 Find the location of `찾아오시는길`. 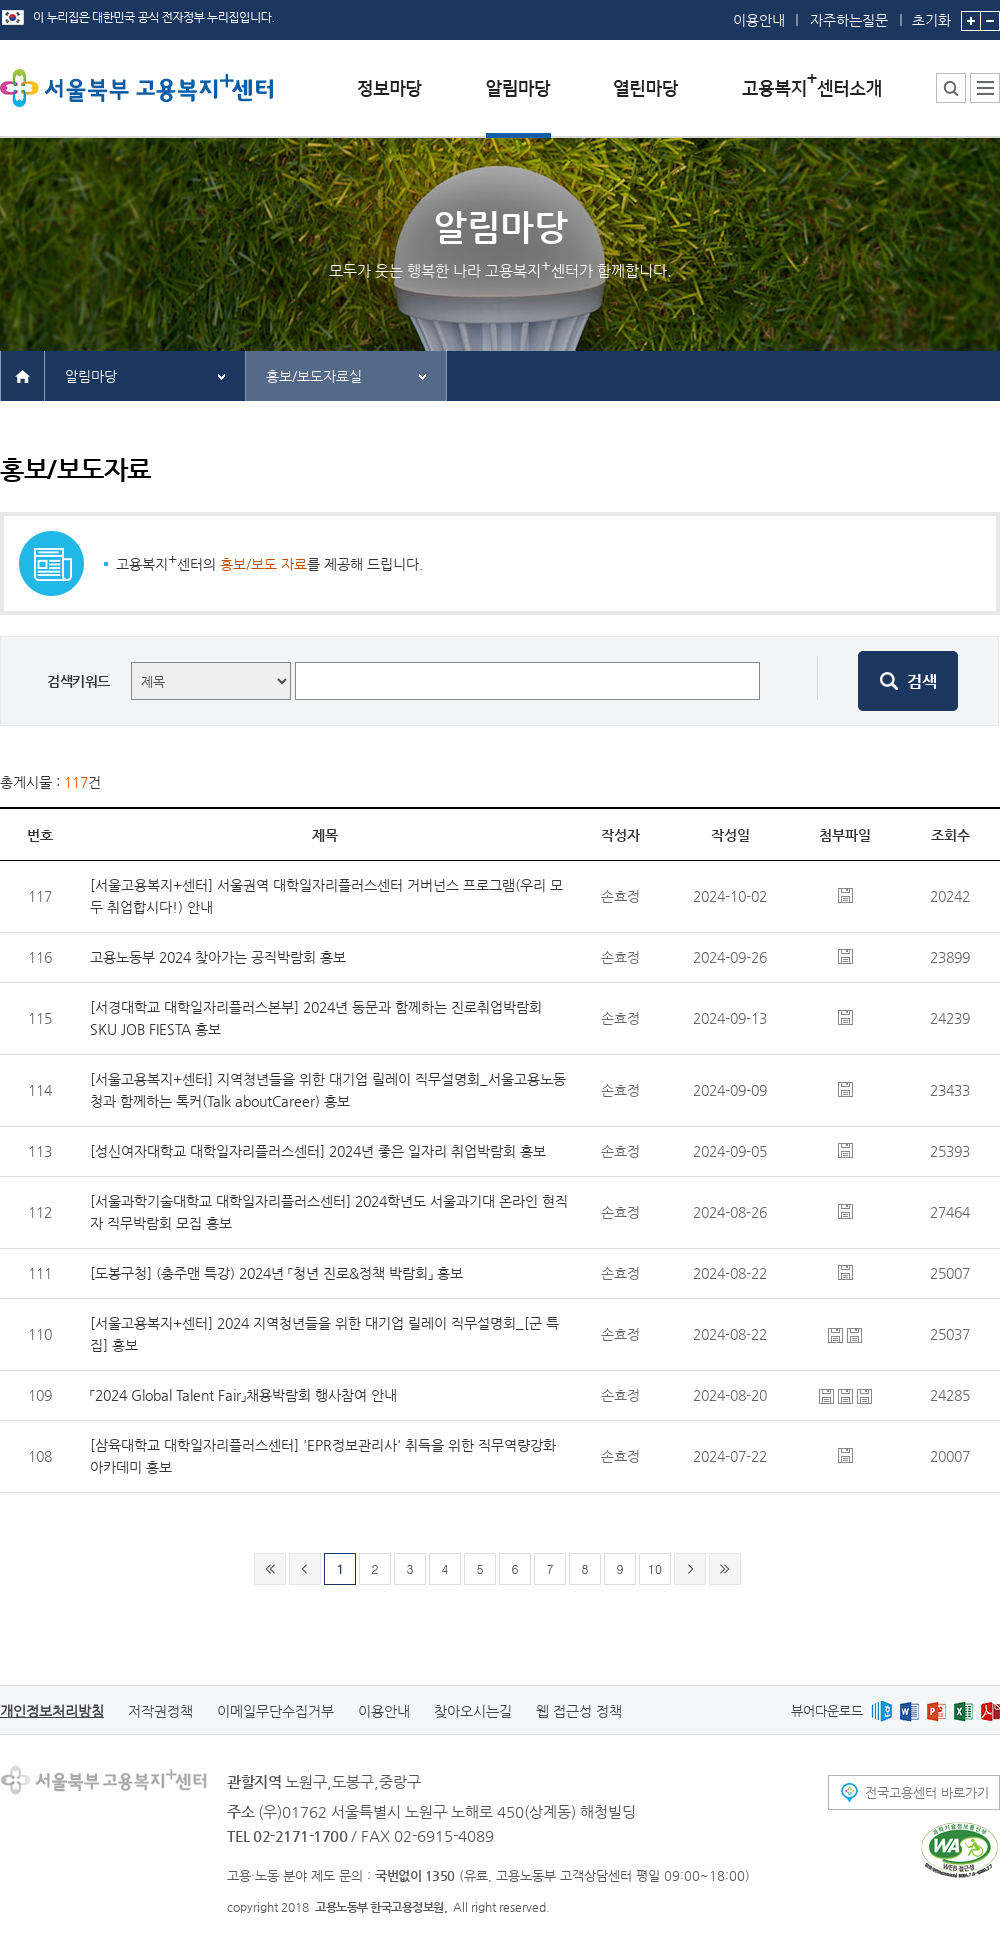

찾아오시는길 is located at coordinates (473, 1711).